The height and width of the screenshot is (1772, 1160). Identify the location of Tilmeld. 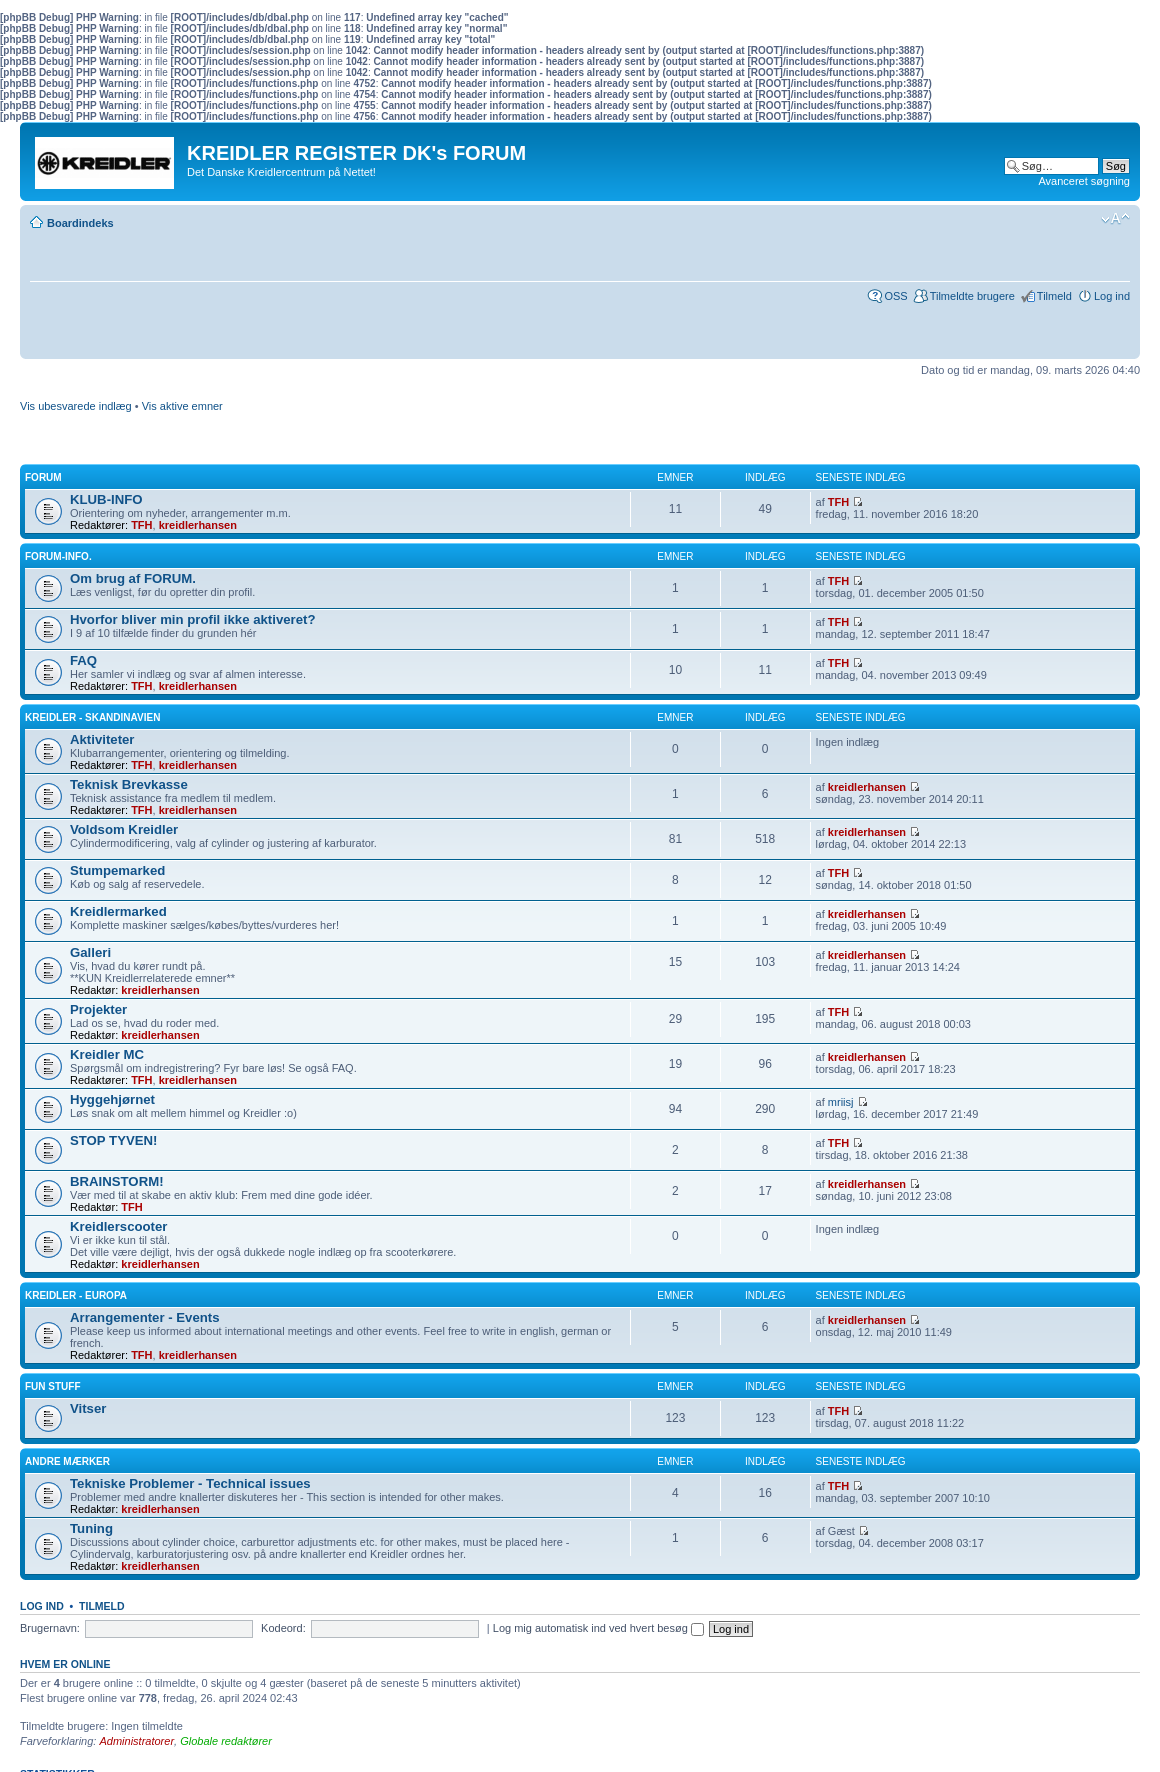
(1054, 296).